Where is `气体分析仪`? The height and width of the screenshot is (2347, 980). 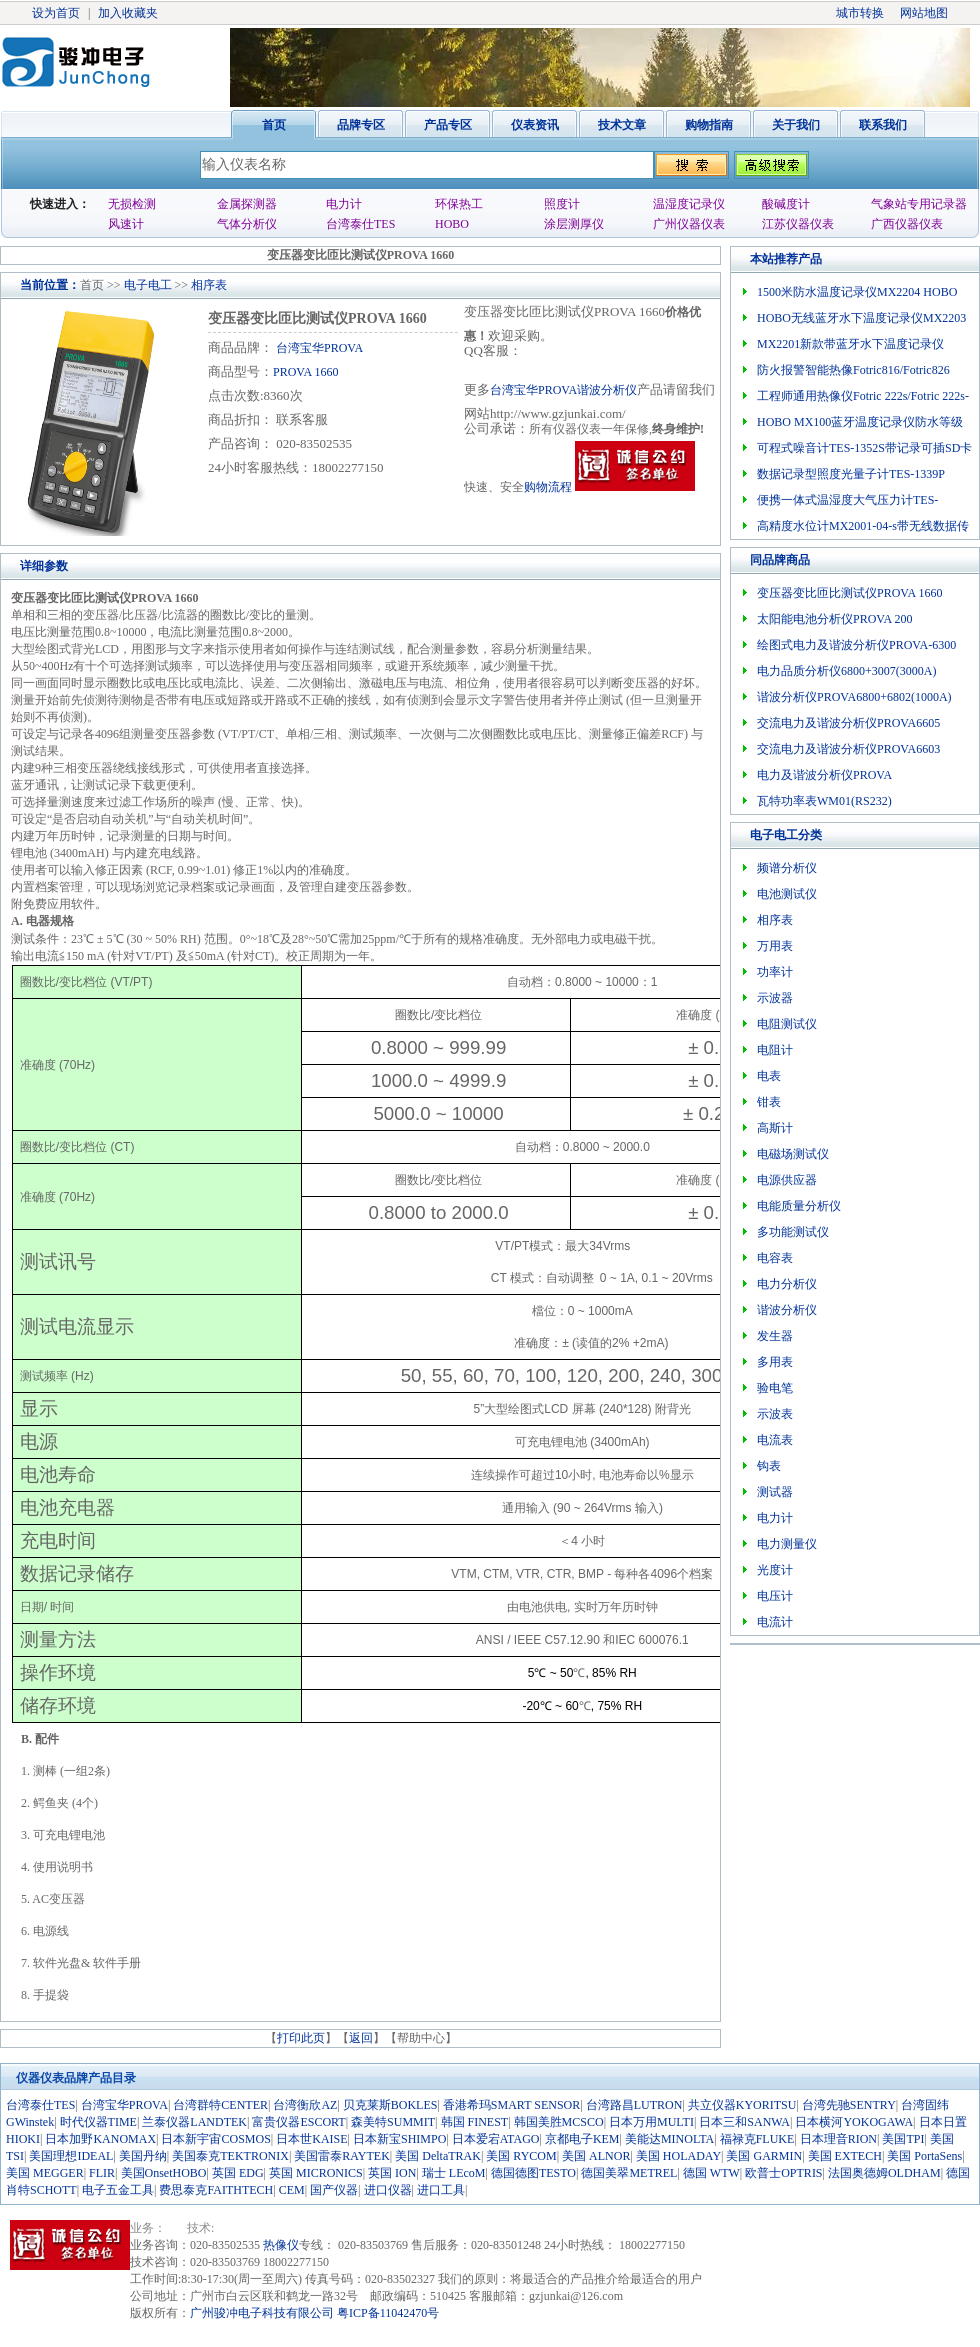 气体分析仪 is located at coordinates (247, 224).